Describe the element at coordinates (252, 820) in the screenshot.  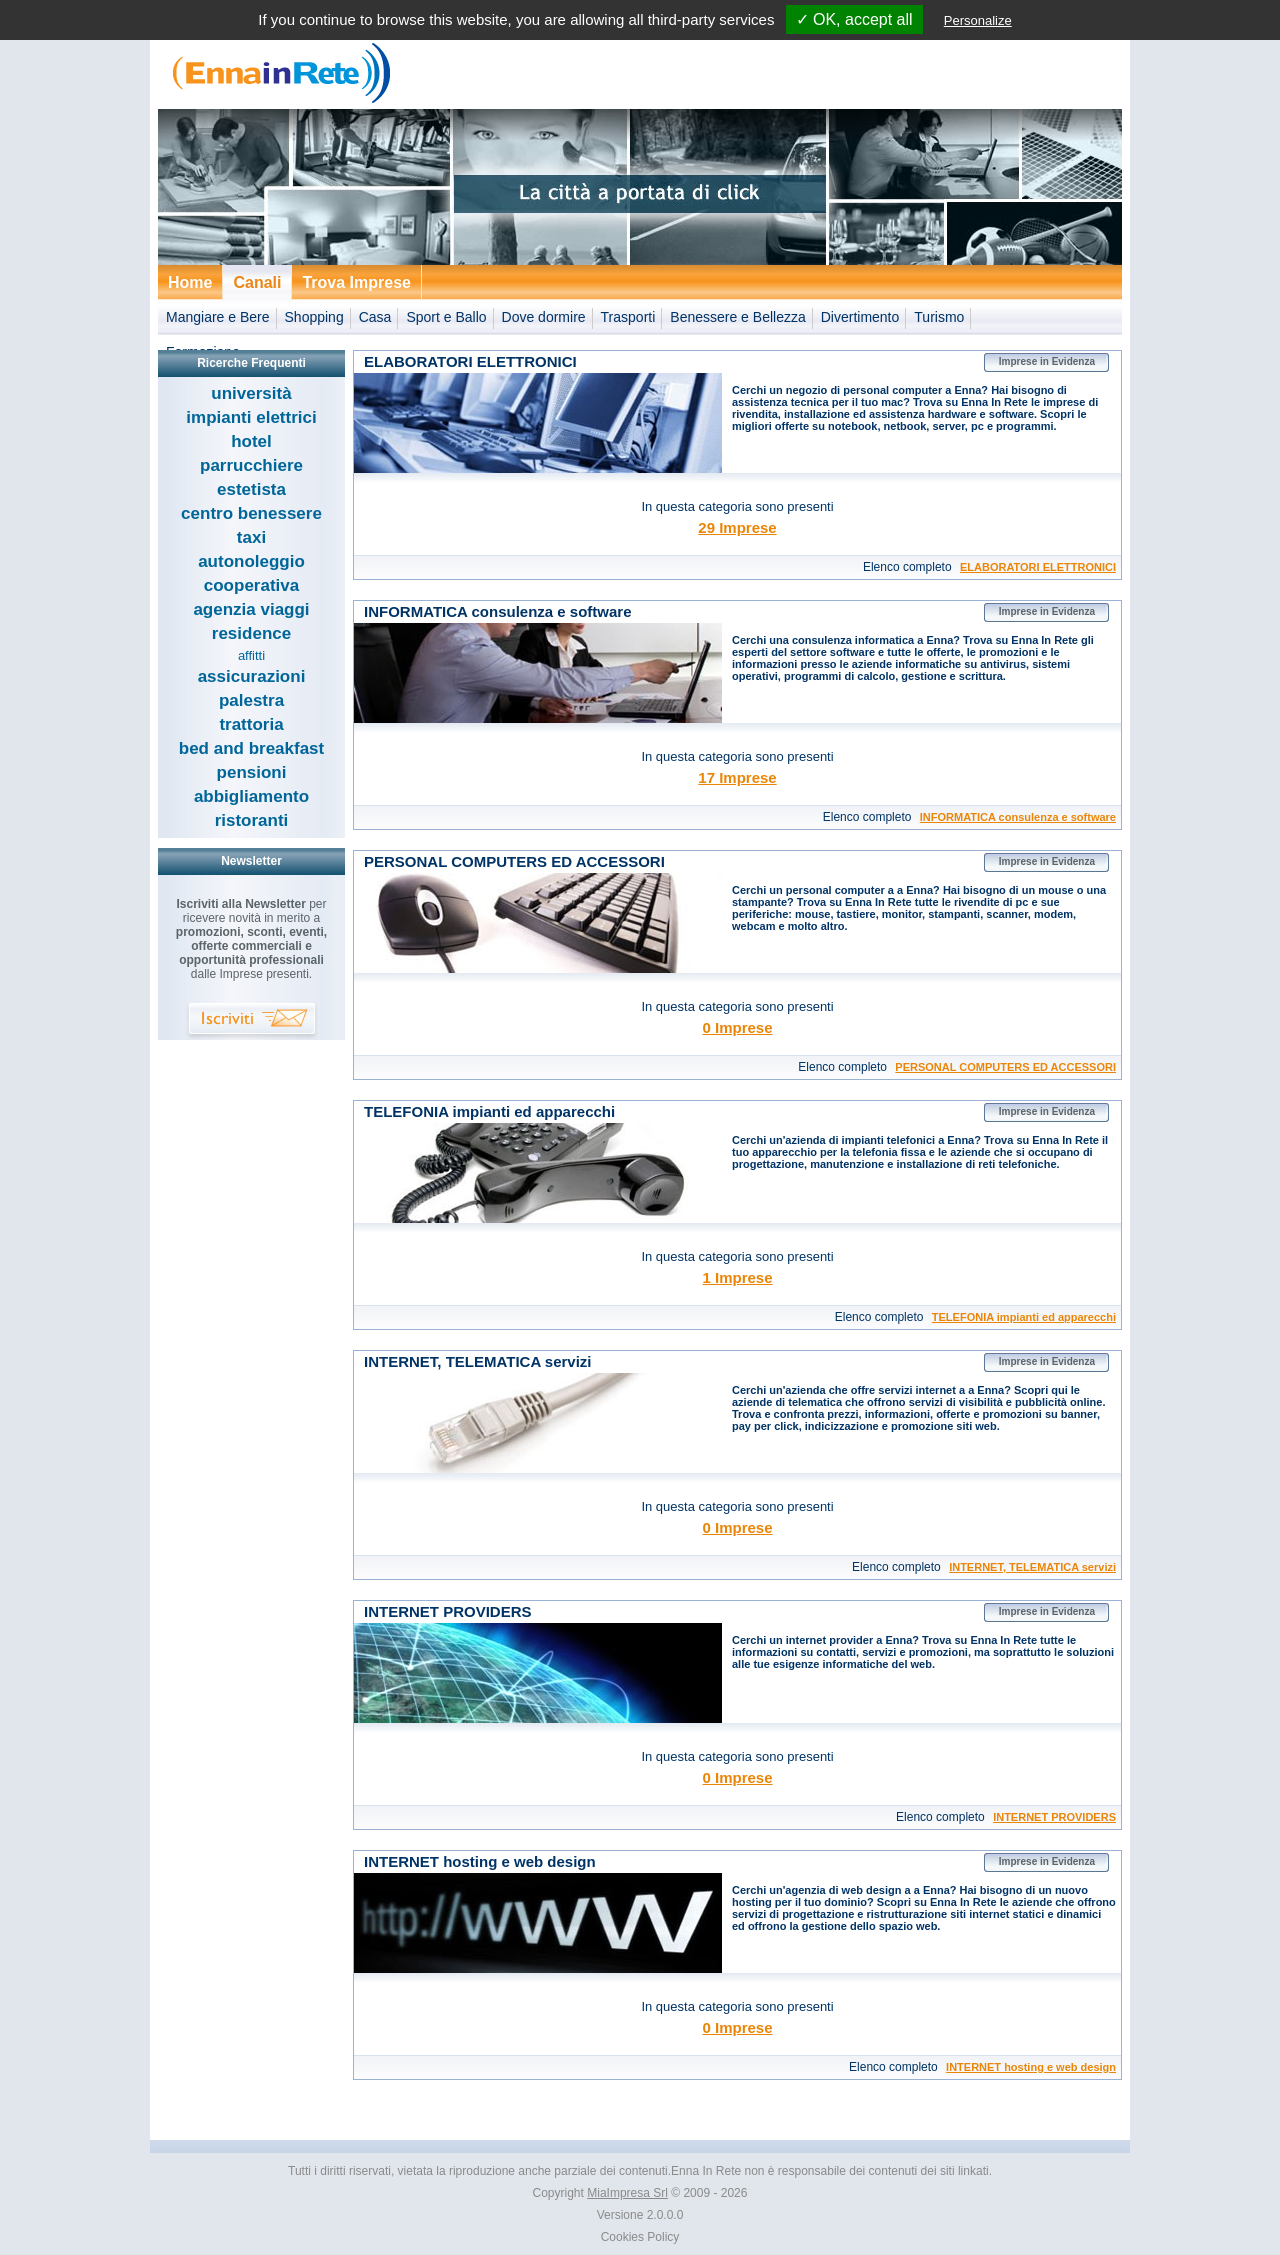
I see `ristoranti` at that location.